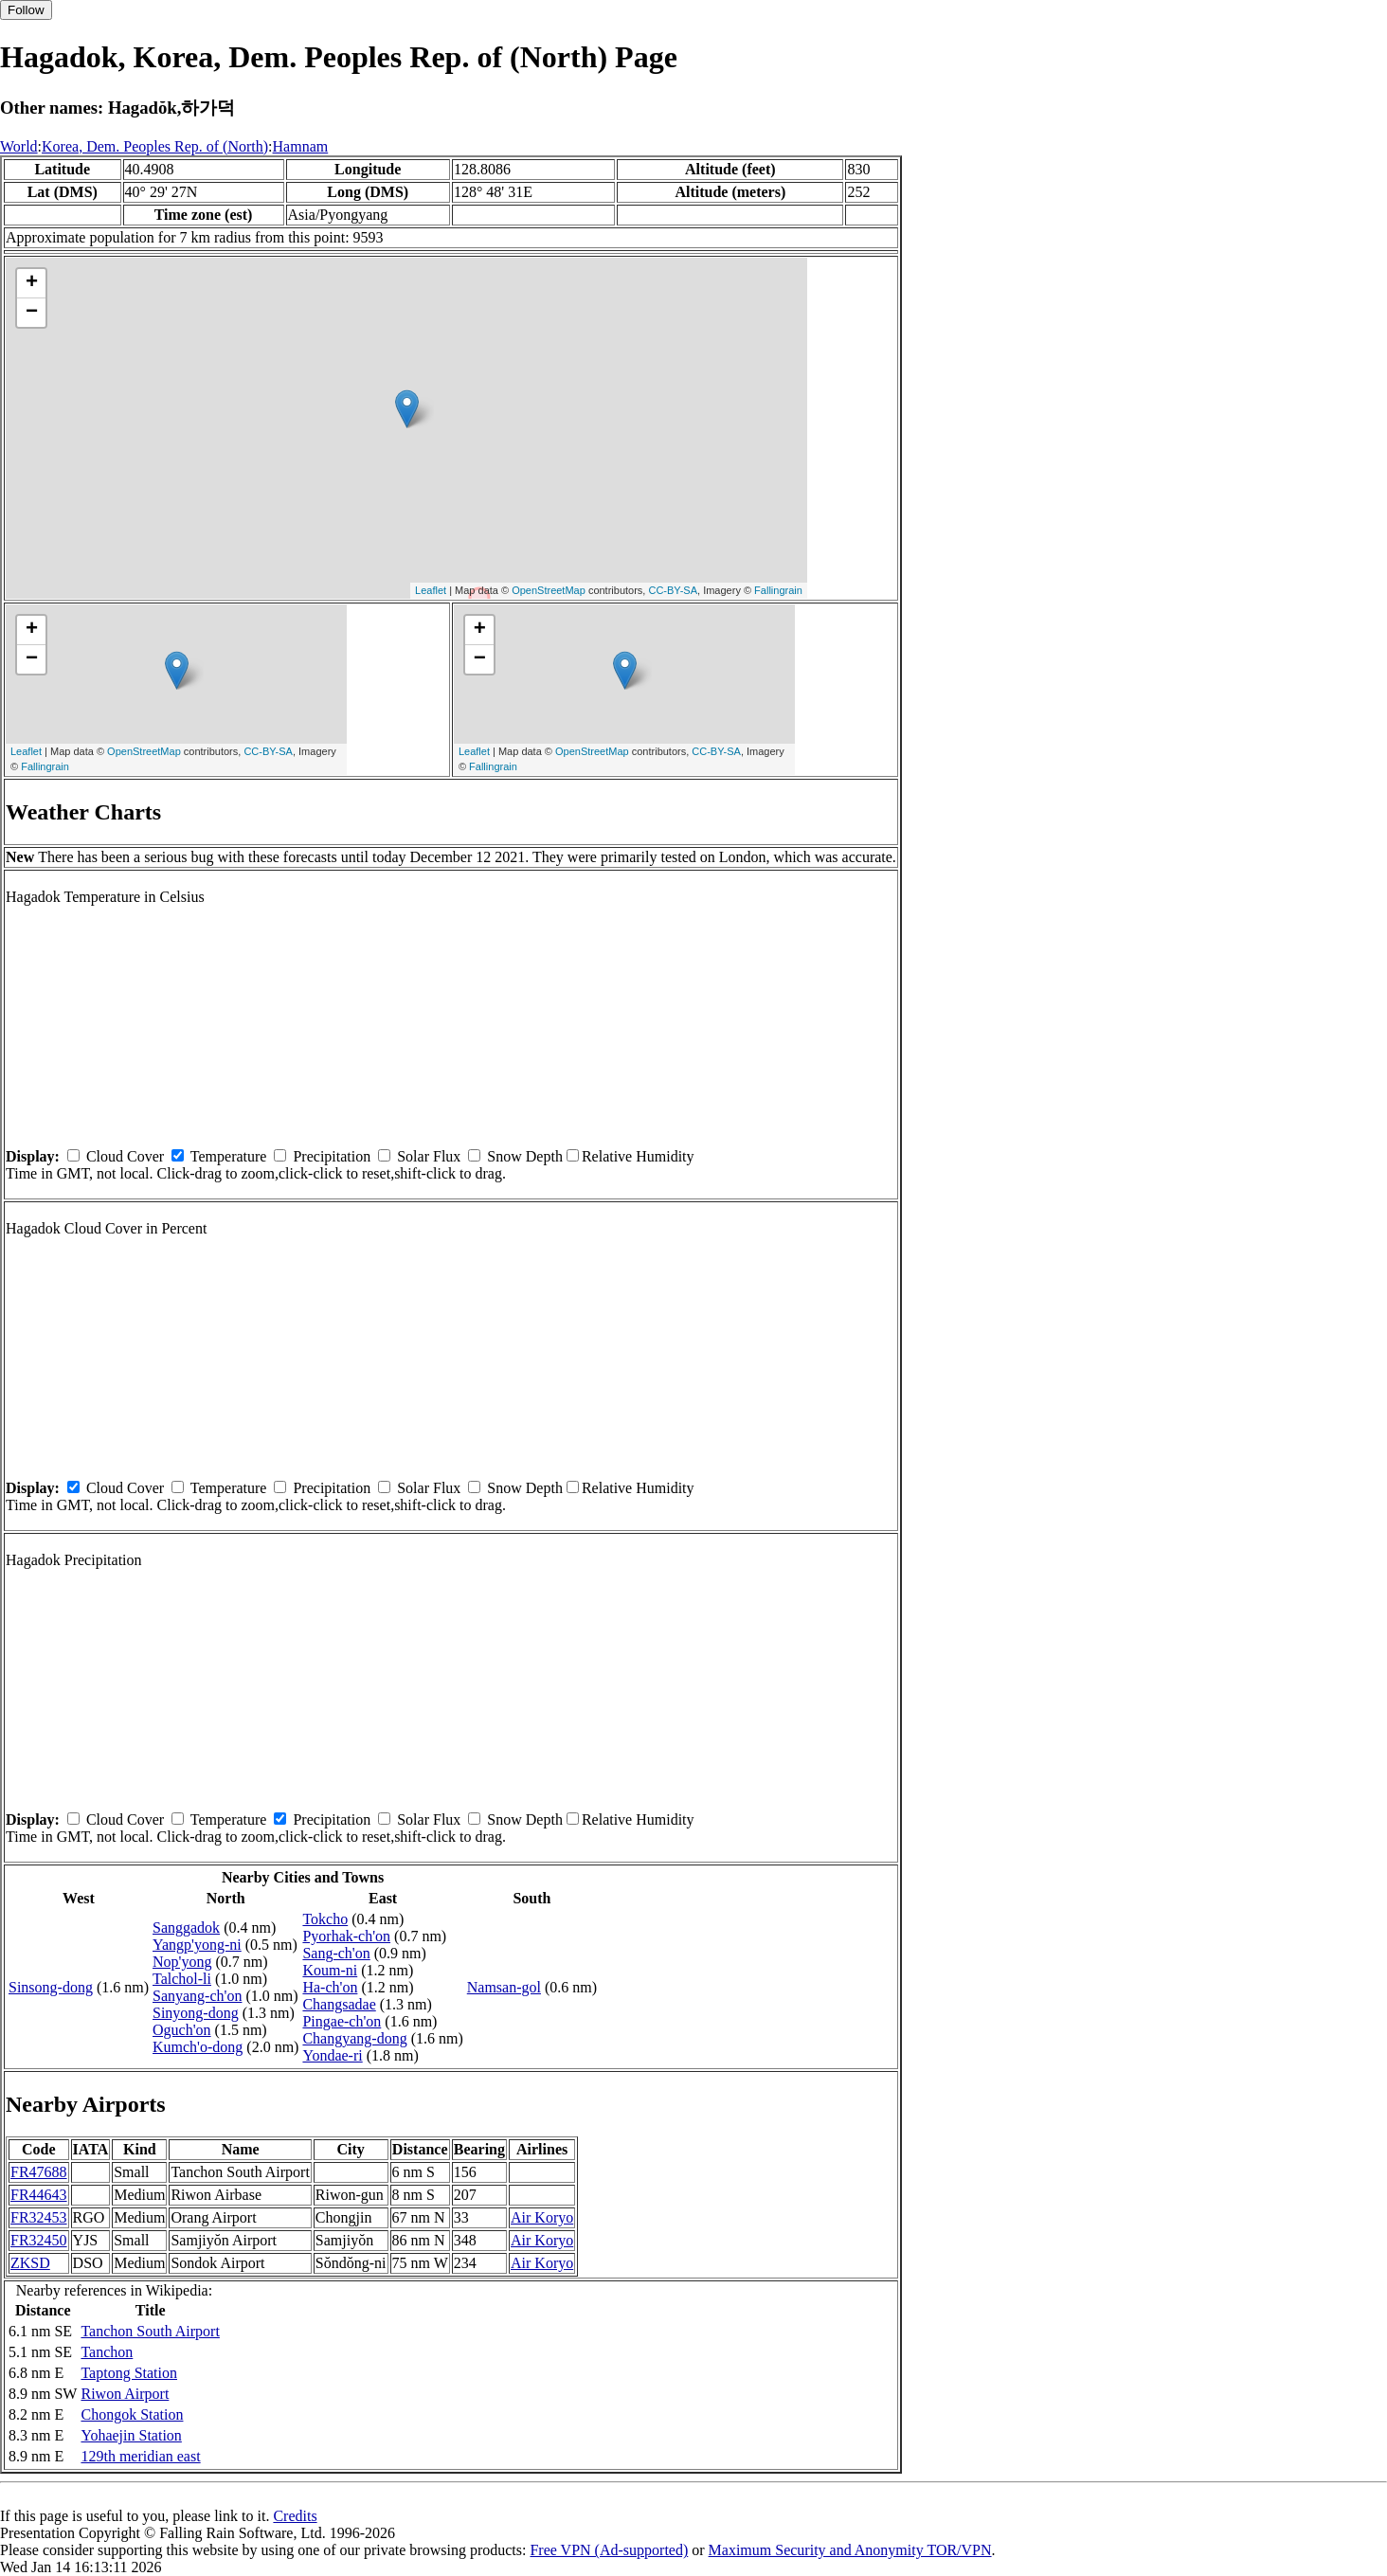 This screenshot has width=1387, height=2576. I want to click on Namsan-gol, so click(504, 1987).